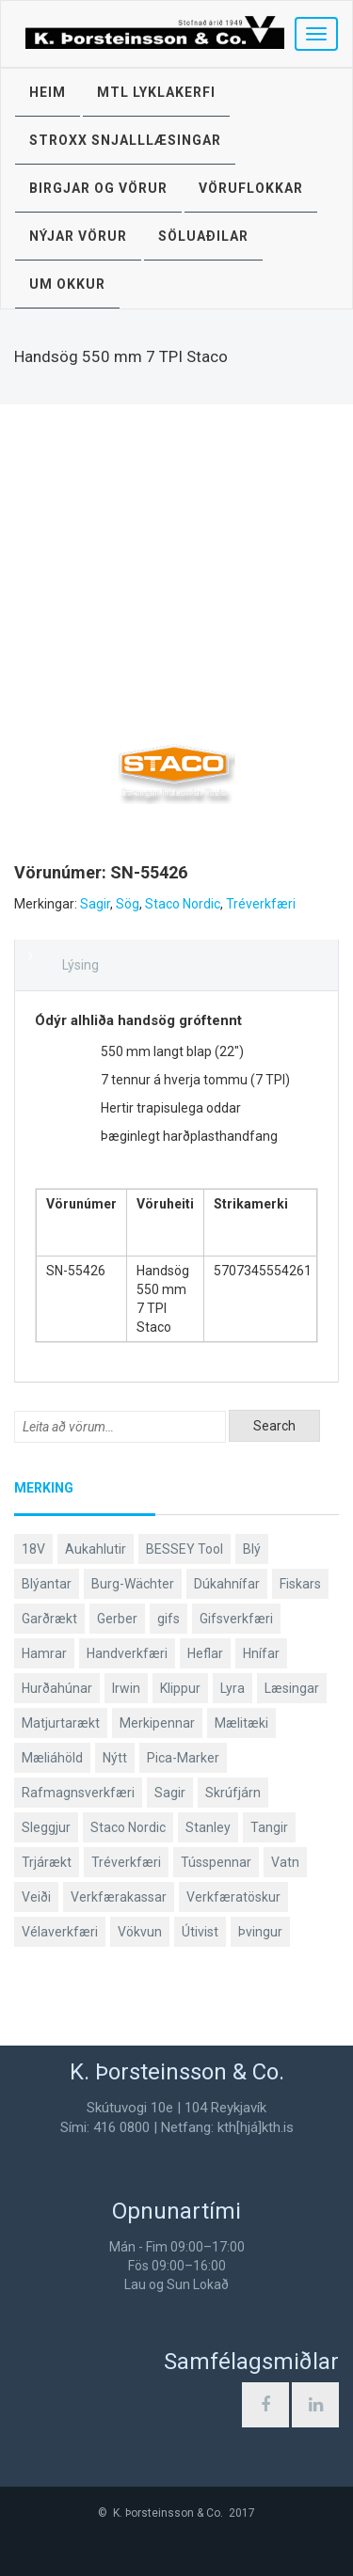  What do you see at coordinates (78, 236) in the screenshot?
I see `Nýjar vörur` at bounding box center [78, 236].